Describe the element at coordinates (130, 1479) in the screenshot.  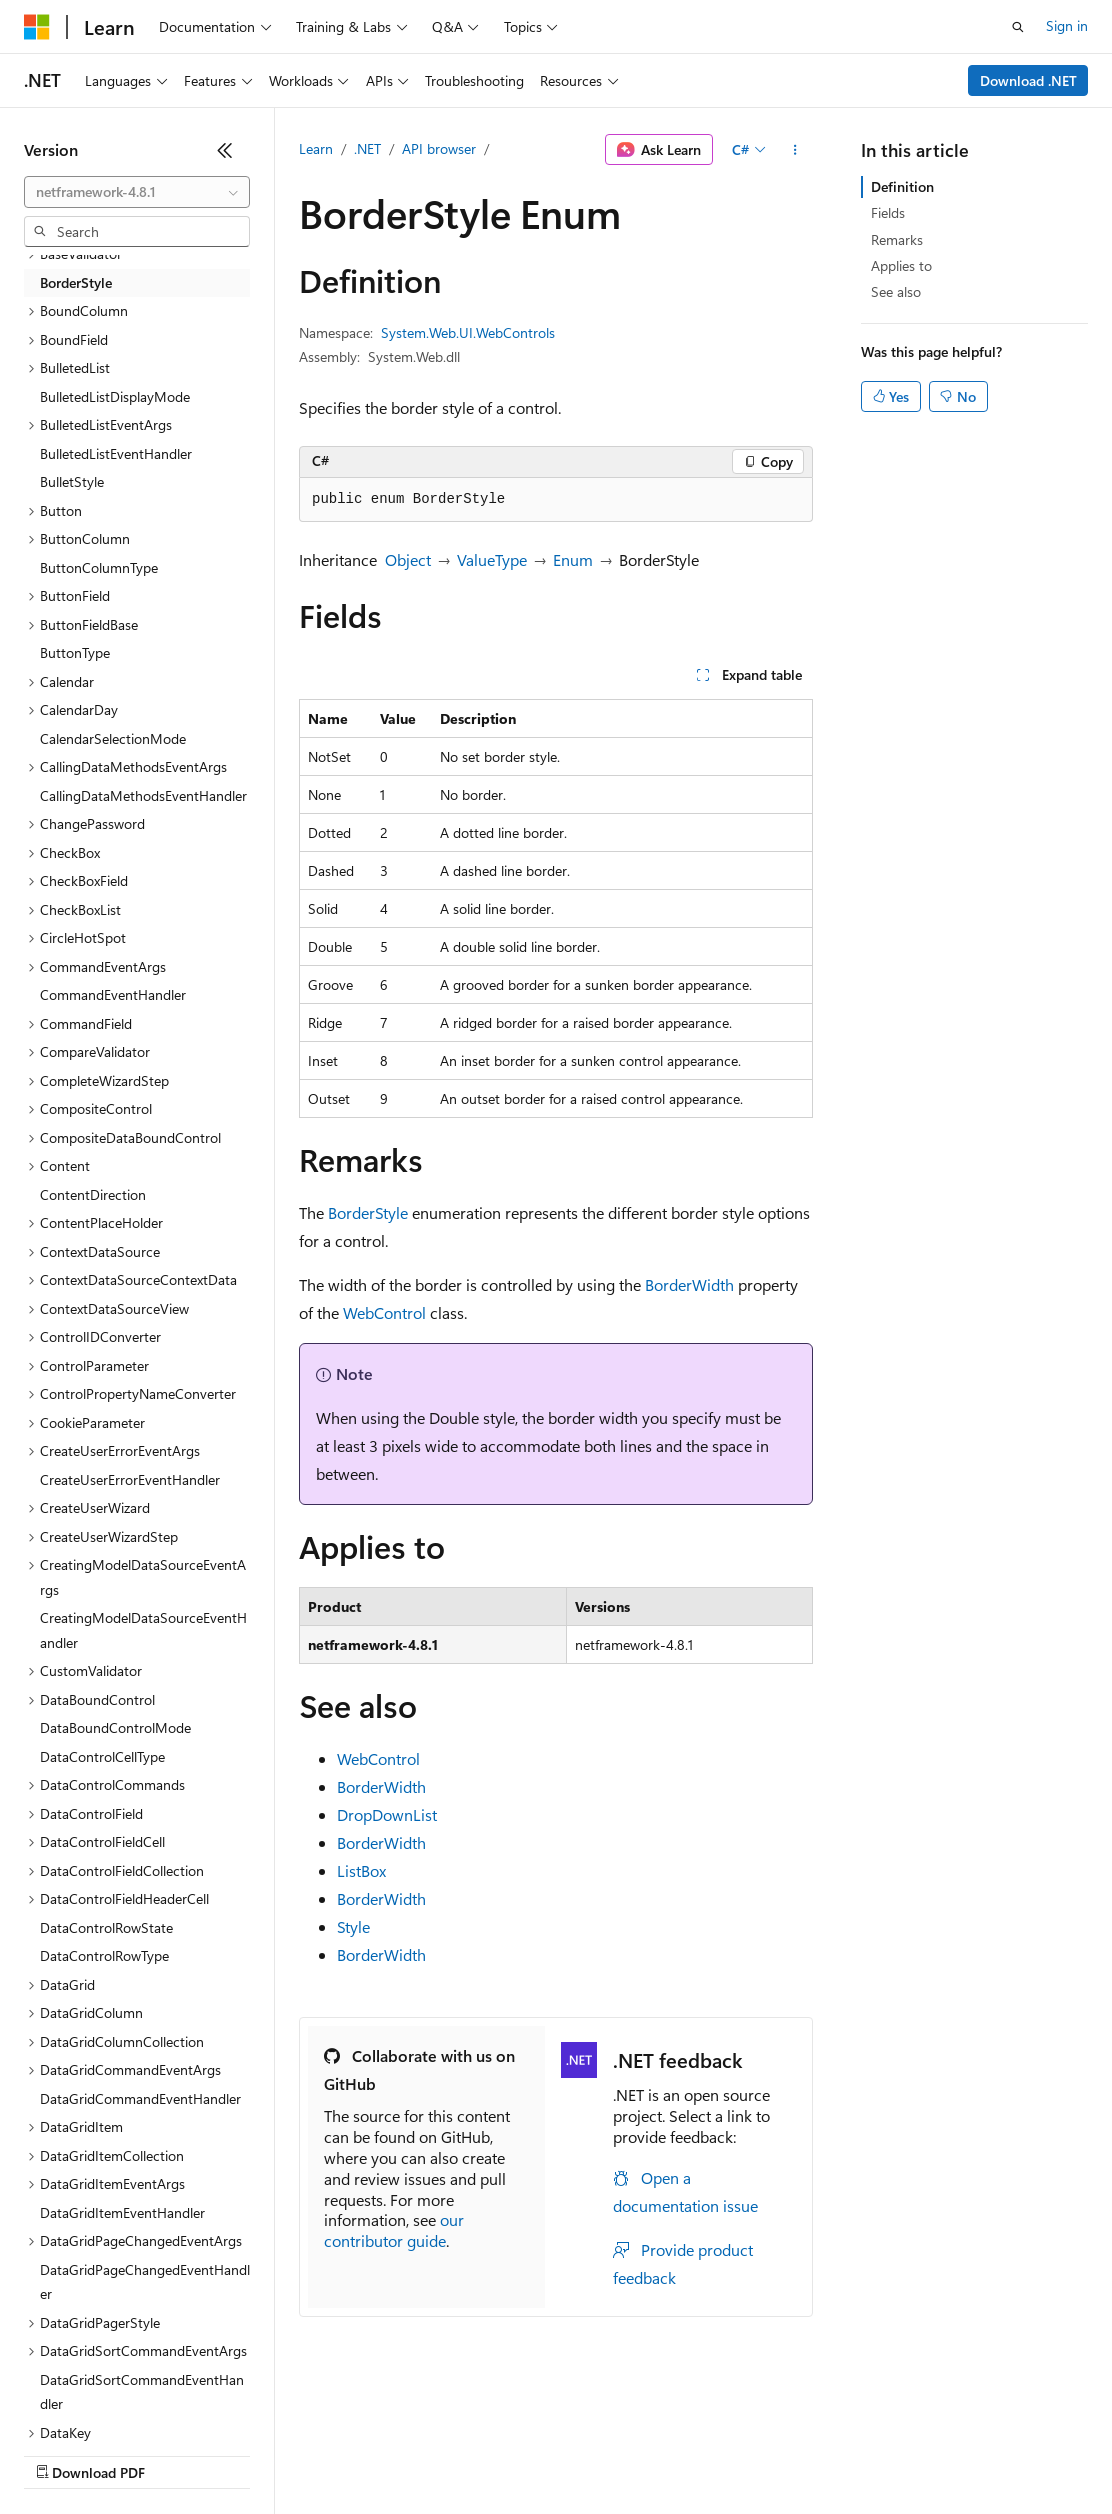
I see `CreateUserErrorEventHandler [treeitem]` at that location.